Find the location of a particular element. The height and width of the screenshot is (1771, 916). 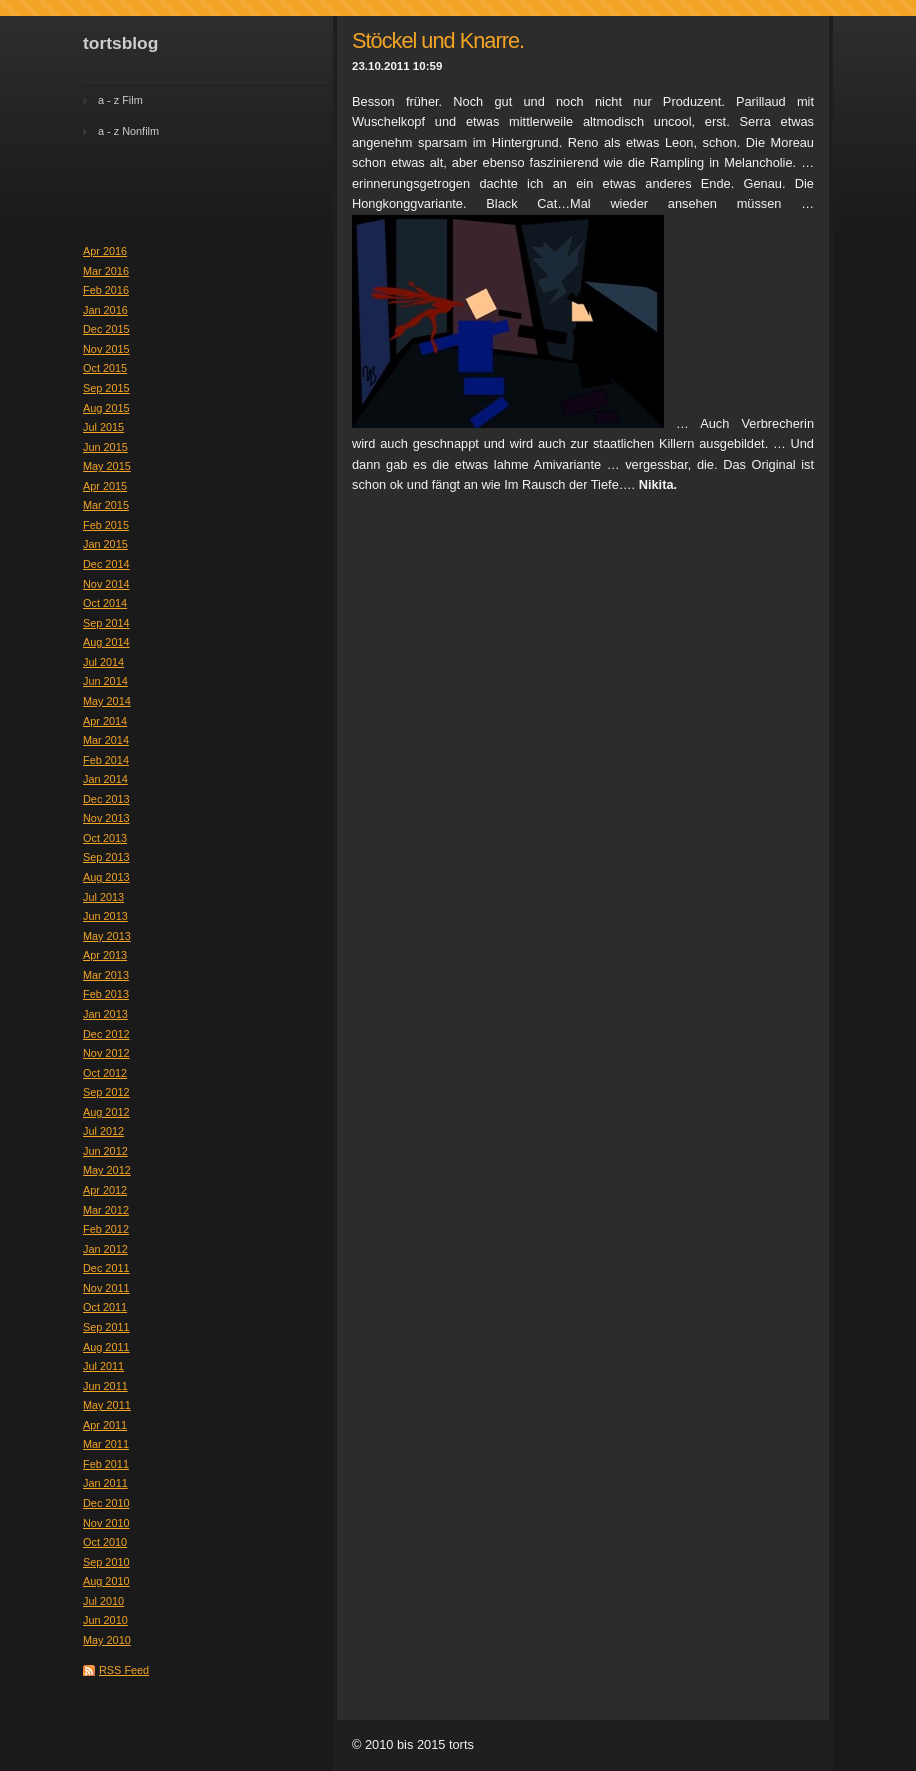

Aug 2014 is located at coordinates (106, 642).